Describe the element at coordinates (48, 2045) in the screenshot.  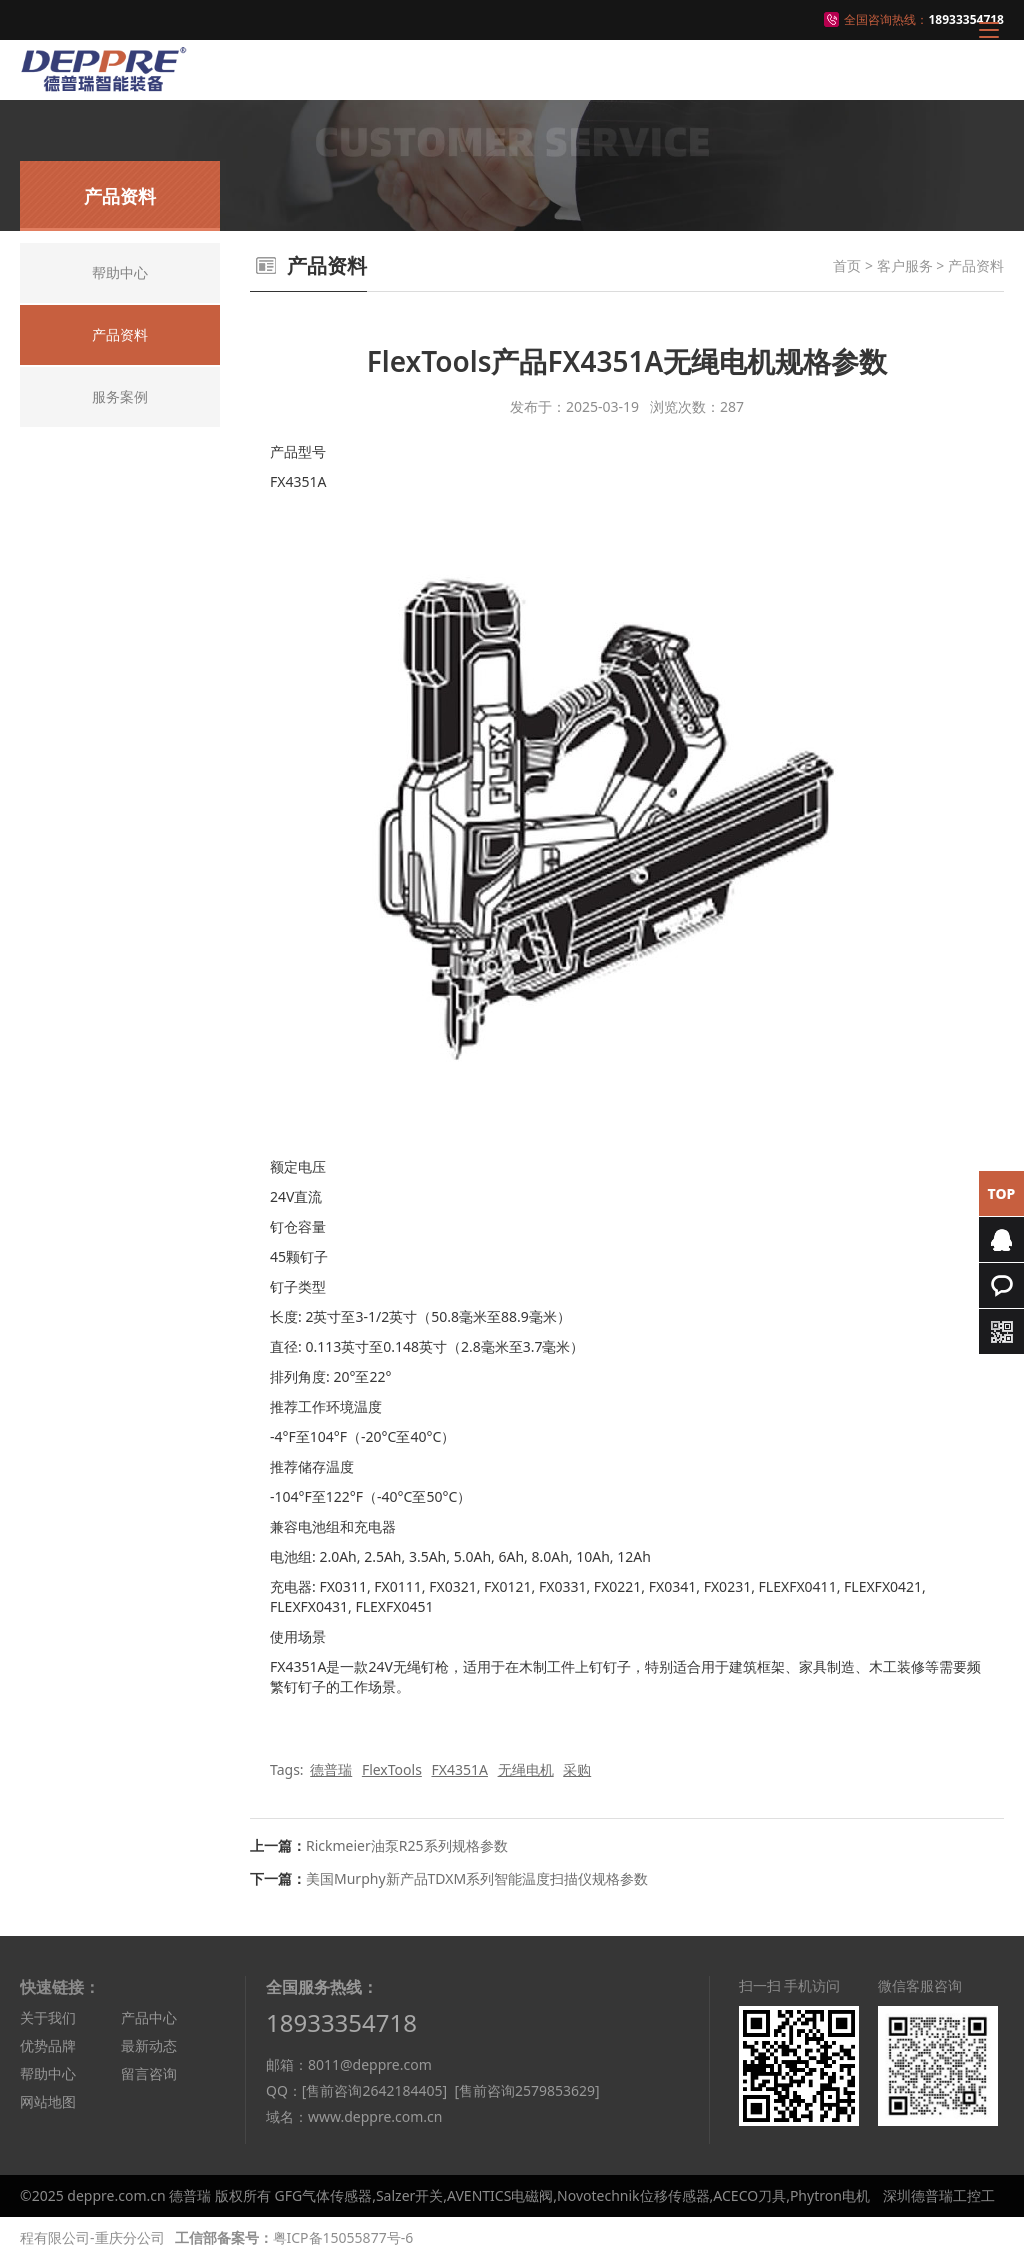
I see `优势品牌` at that location.